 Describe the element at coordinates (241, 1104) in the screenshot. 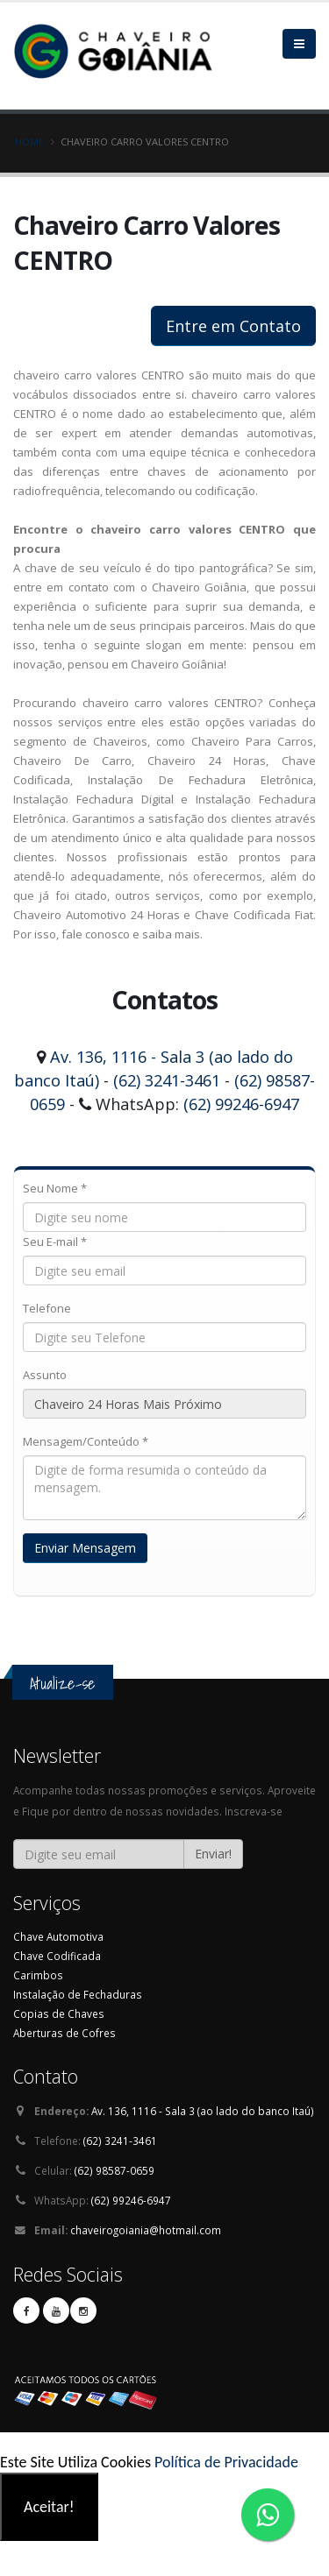

I see `(62) 99246-6947` at that location.